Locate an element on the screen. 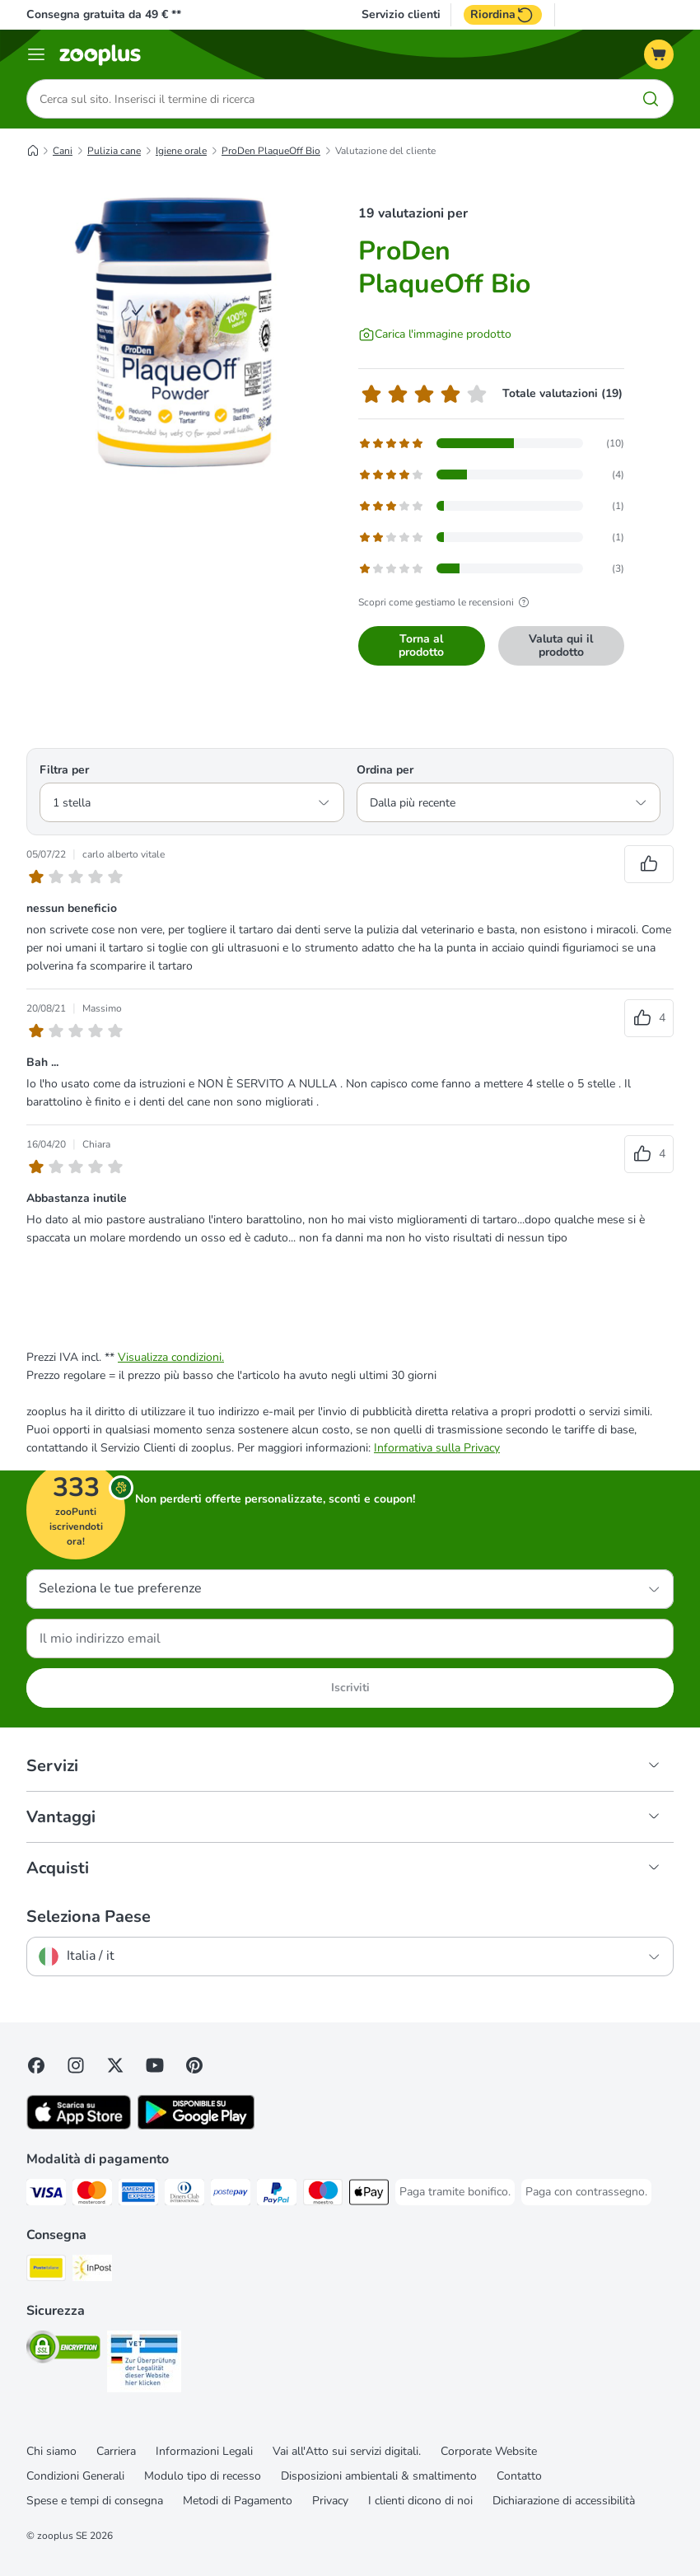 The image size is (700, 2576). Disposizioni ambientali & smaltimento is located at coordinates (379, 2476).